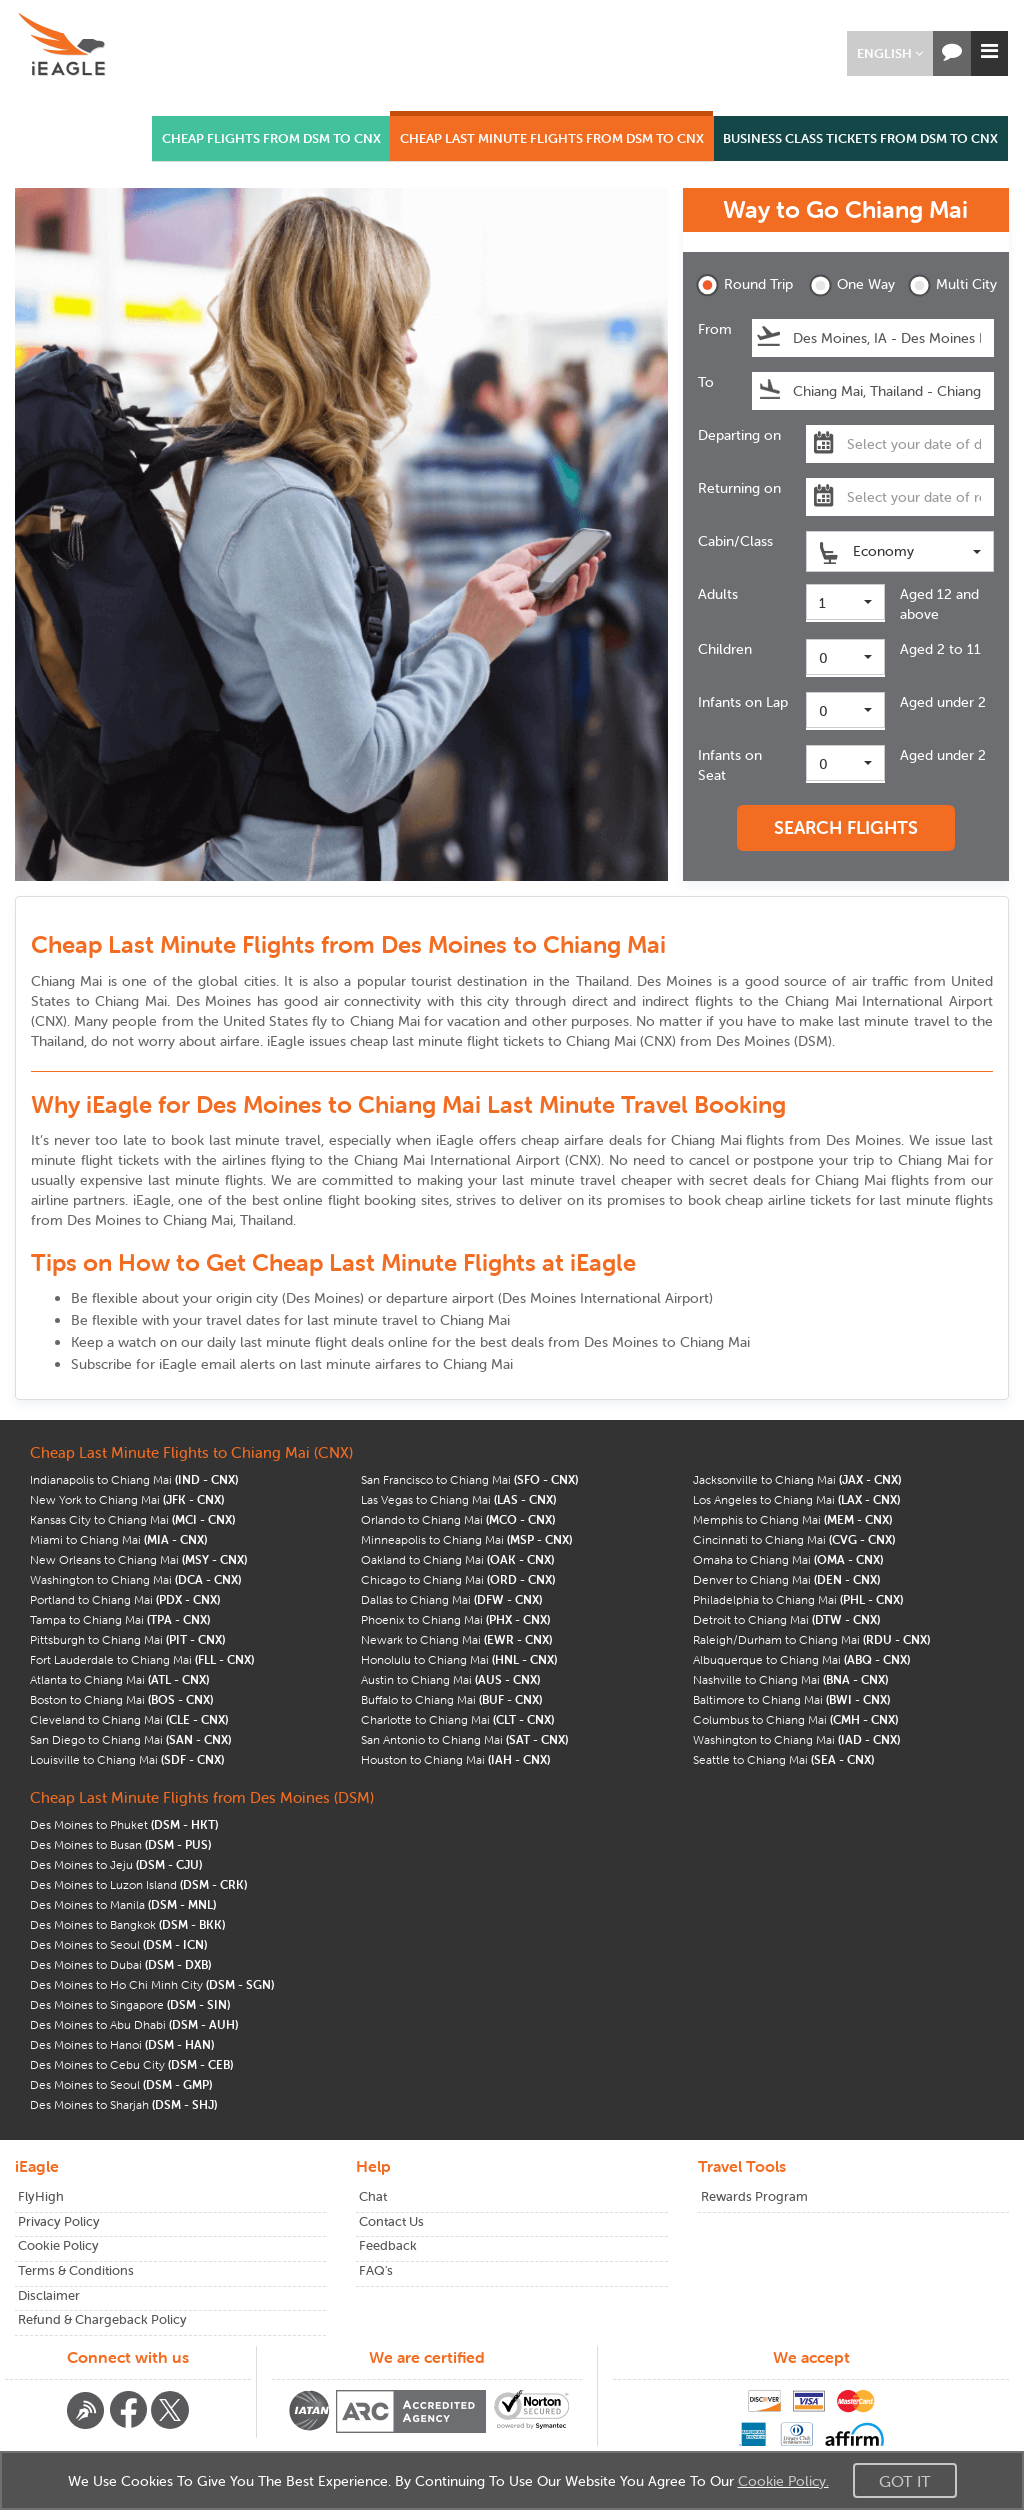  Describe the element at coordinates (905, 2481) in the screenshot. I see `Got It` at that location.